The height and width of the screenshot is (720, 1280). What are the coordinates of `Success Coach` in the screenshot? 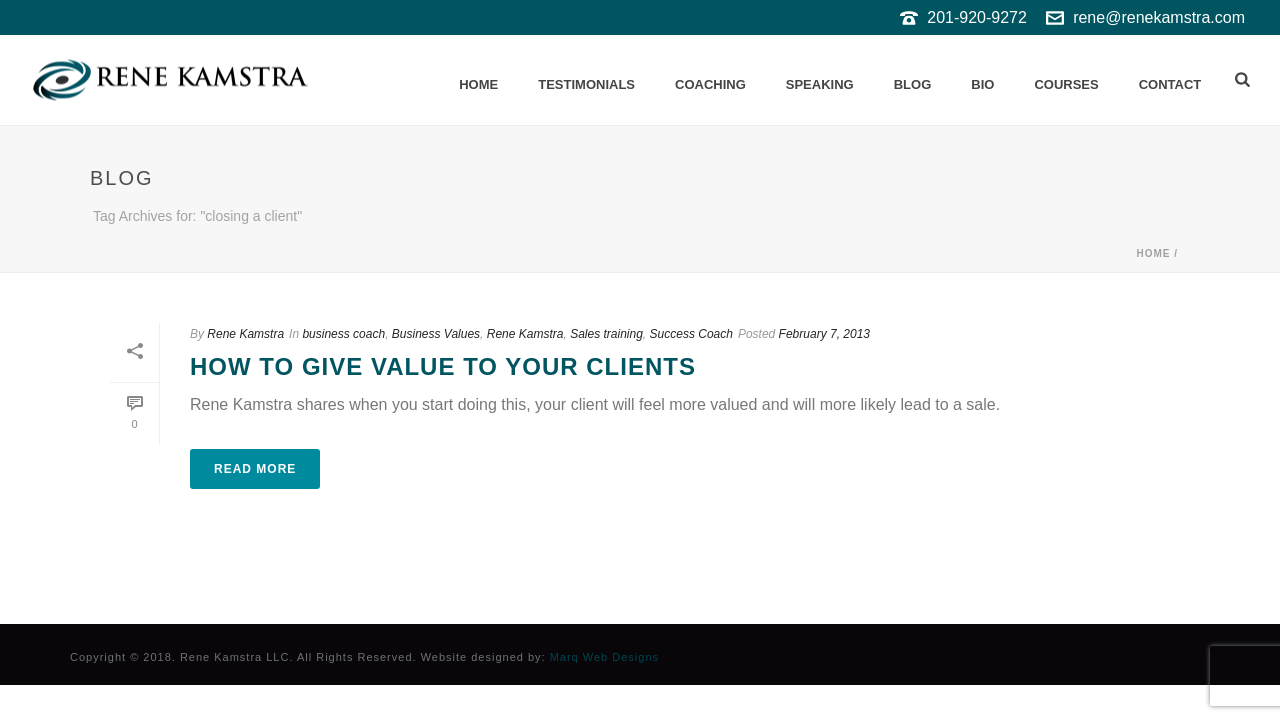 It's located at (691, 334).